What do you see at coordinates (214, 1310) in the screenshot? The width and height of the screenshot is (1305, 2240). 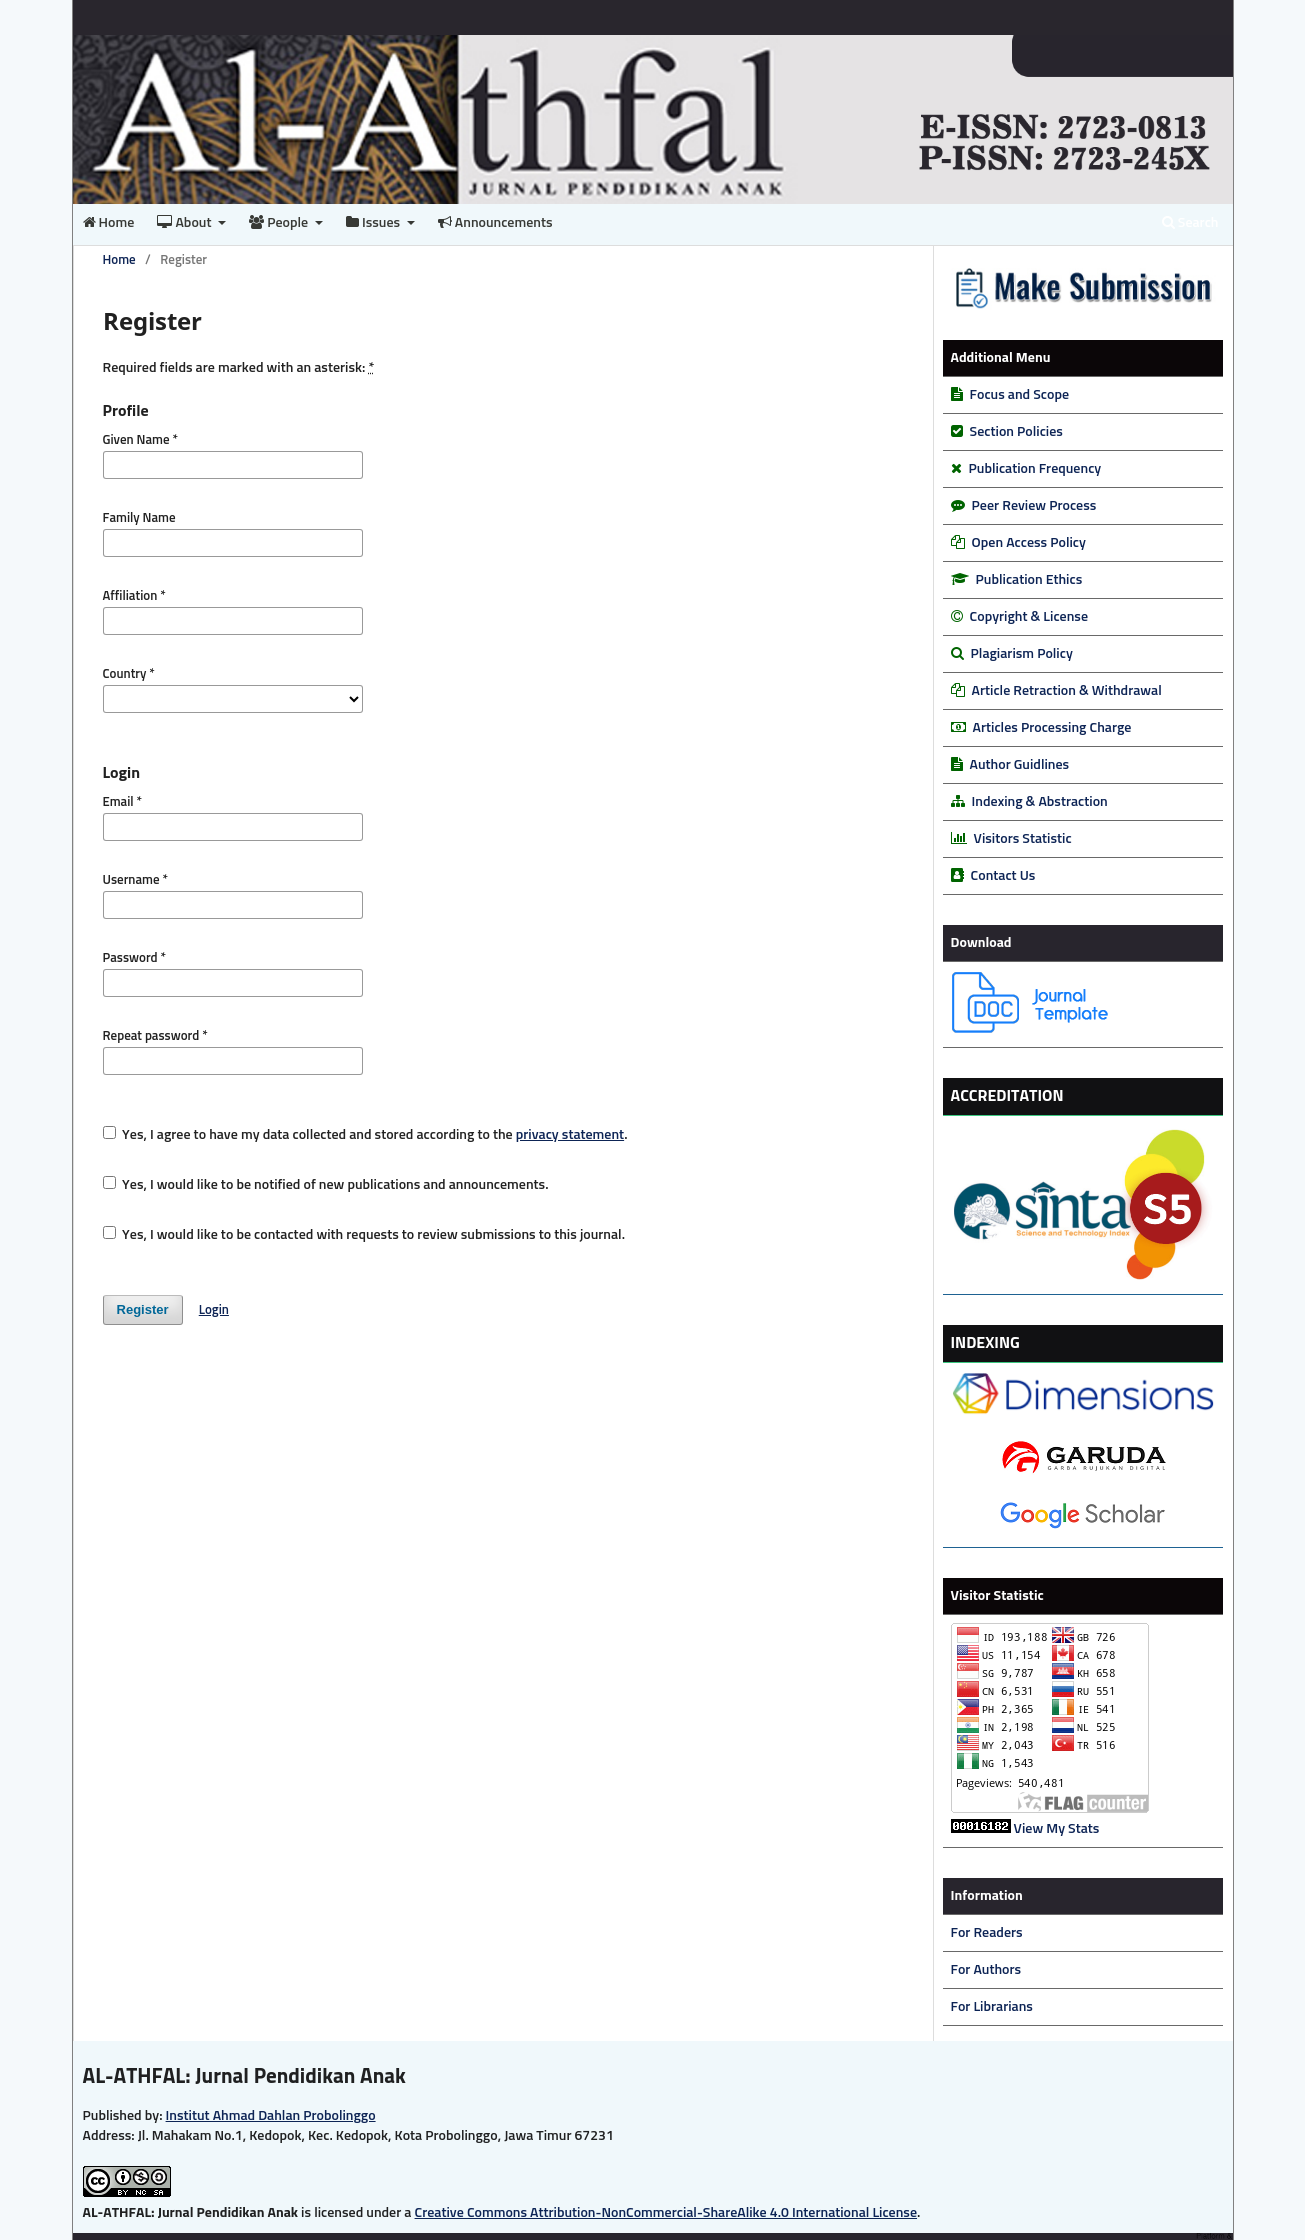 I see `Login` at bounding box center [214, 1310].